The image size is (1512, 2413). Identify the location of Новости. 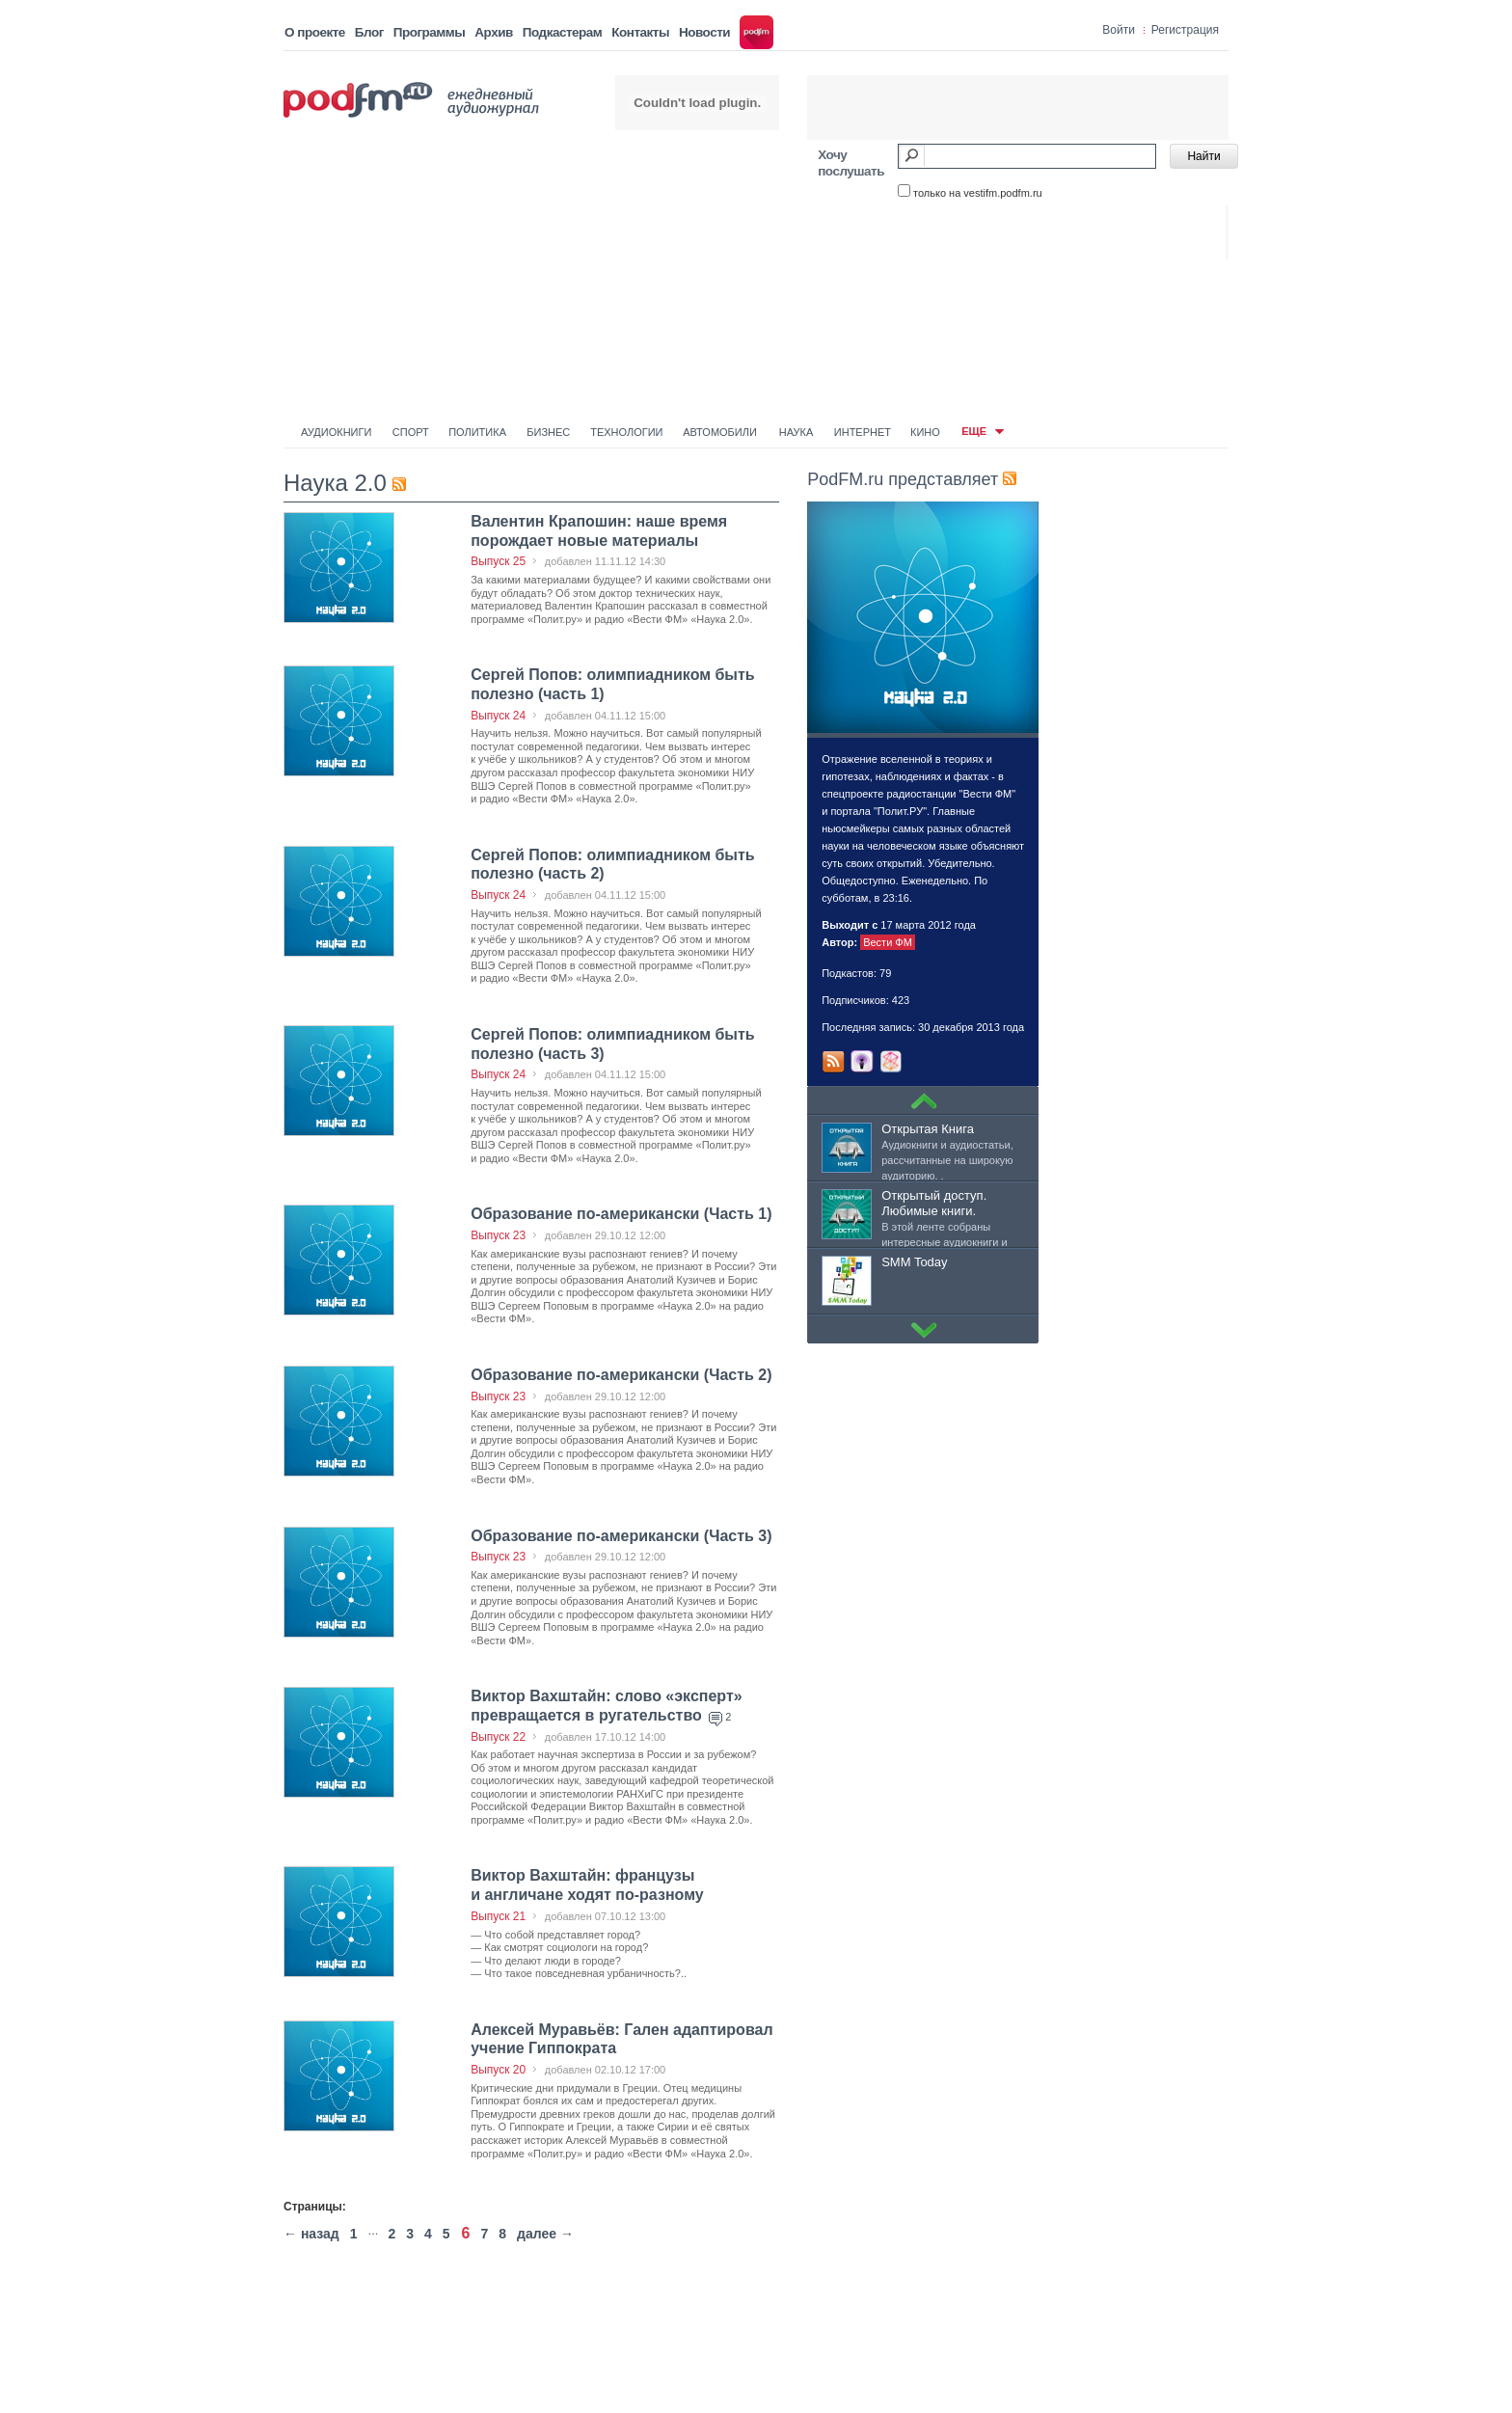
(704, 32).